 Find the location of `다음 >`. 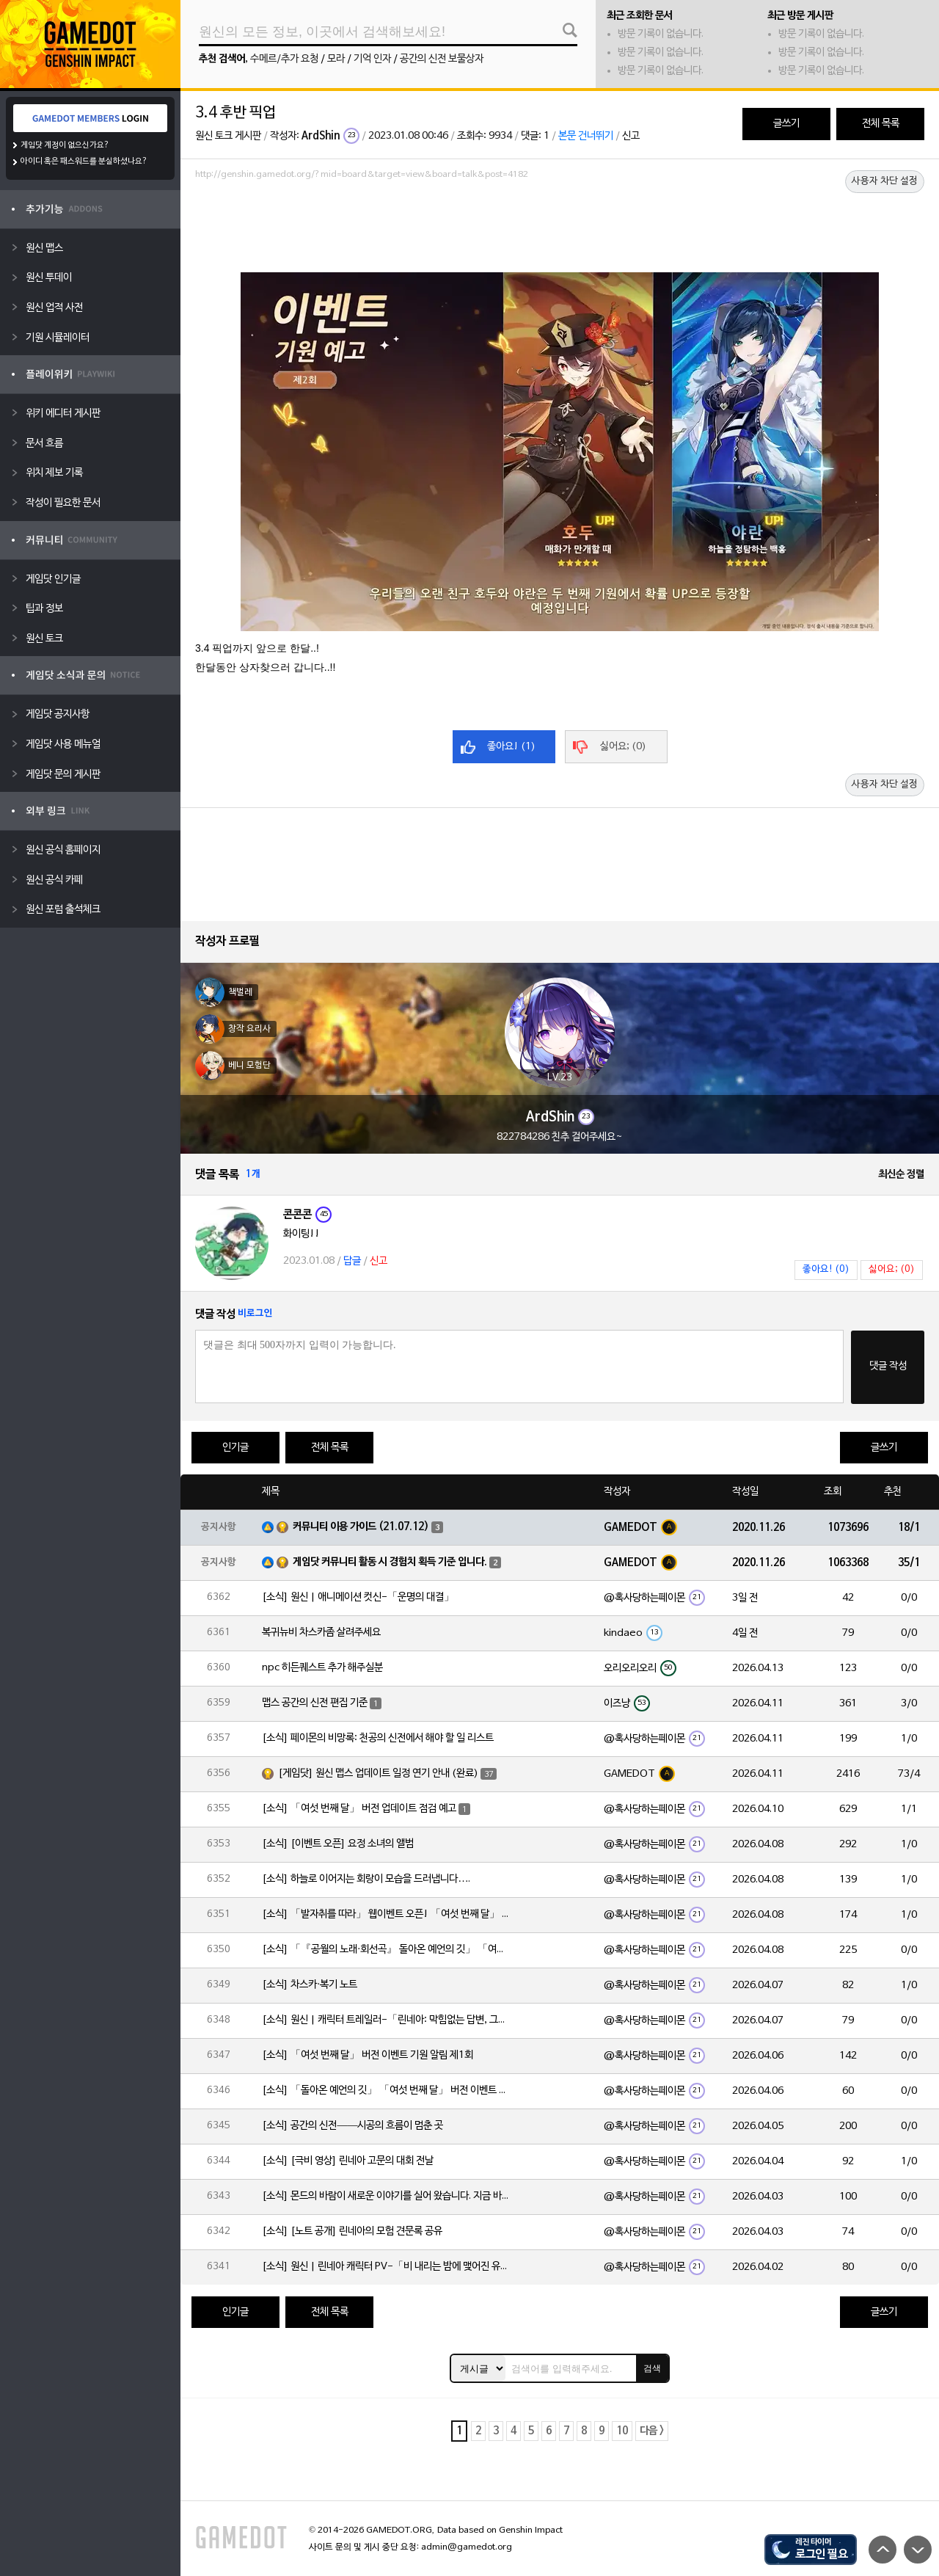

다음 > is located at coordinates (652, 2431).